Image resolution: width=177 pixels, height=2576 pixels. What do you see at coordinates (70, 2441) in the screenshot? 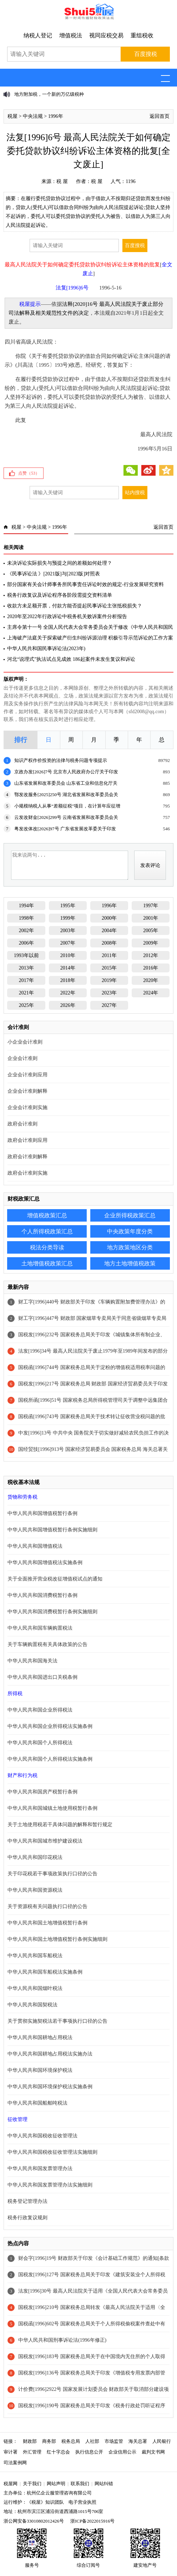
I see `税务总局` at bounding box center [70, 2441].